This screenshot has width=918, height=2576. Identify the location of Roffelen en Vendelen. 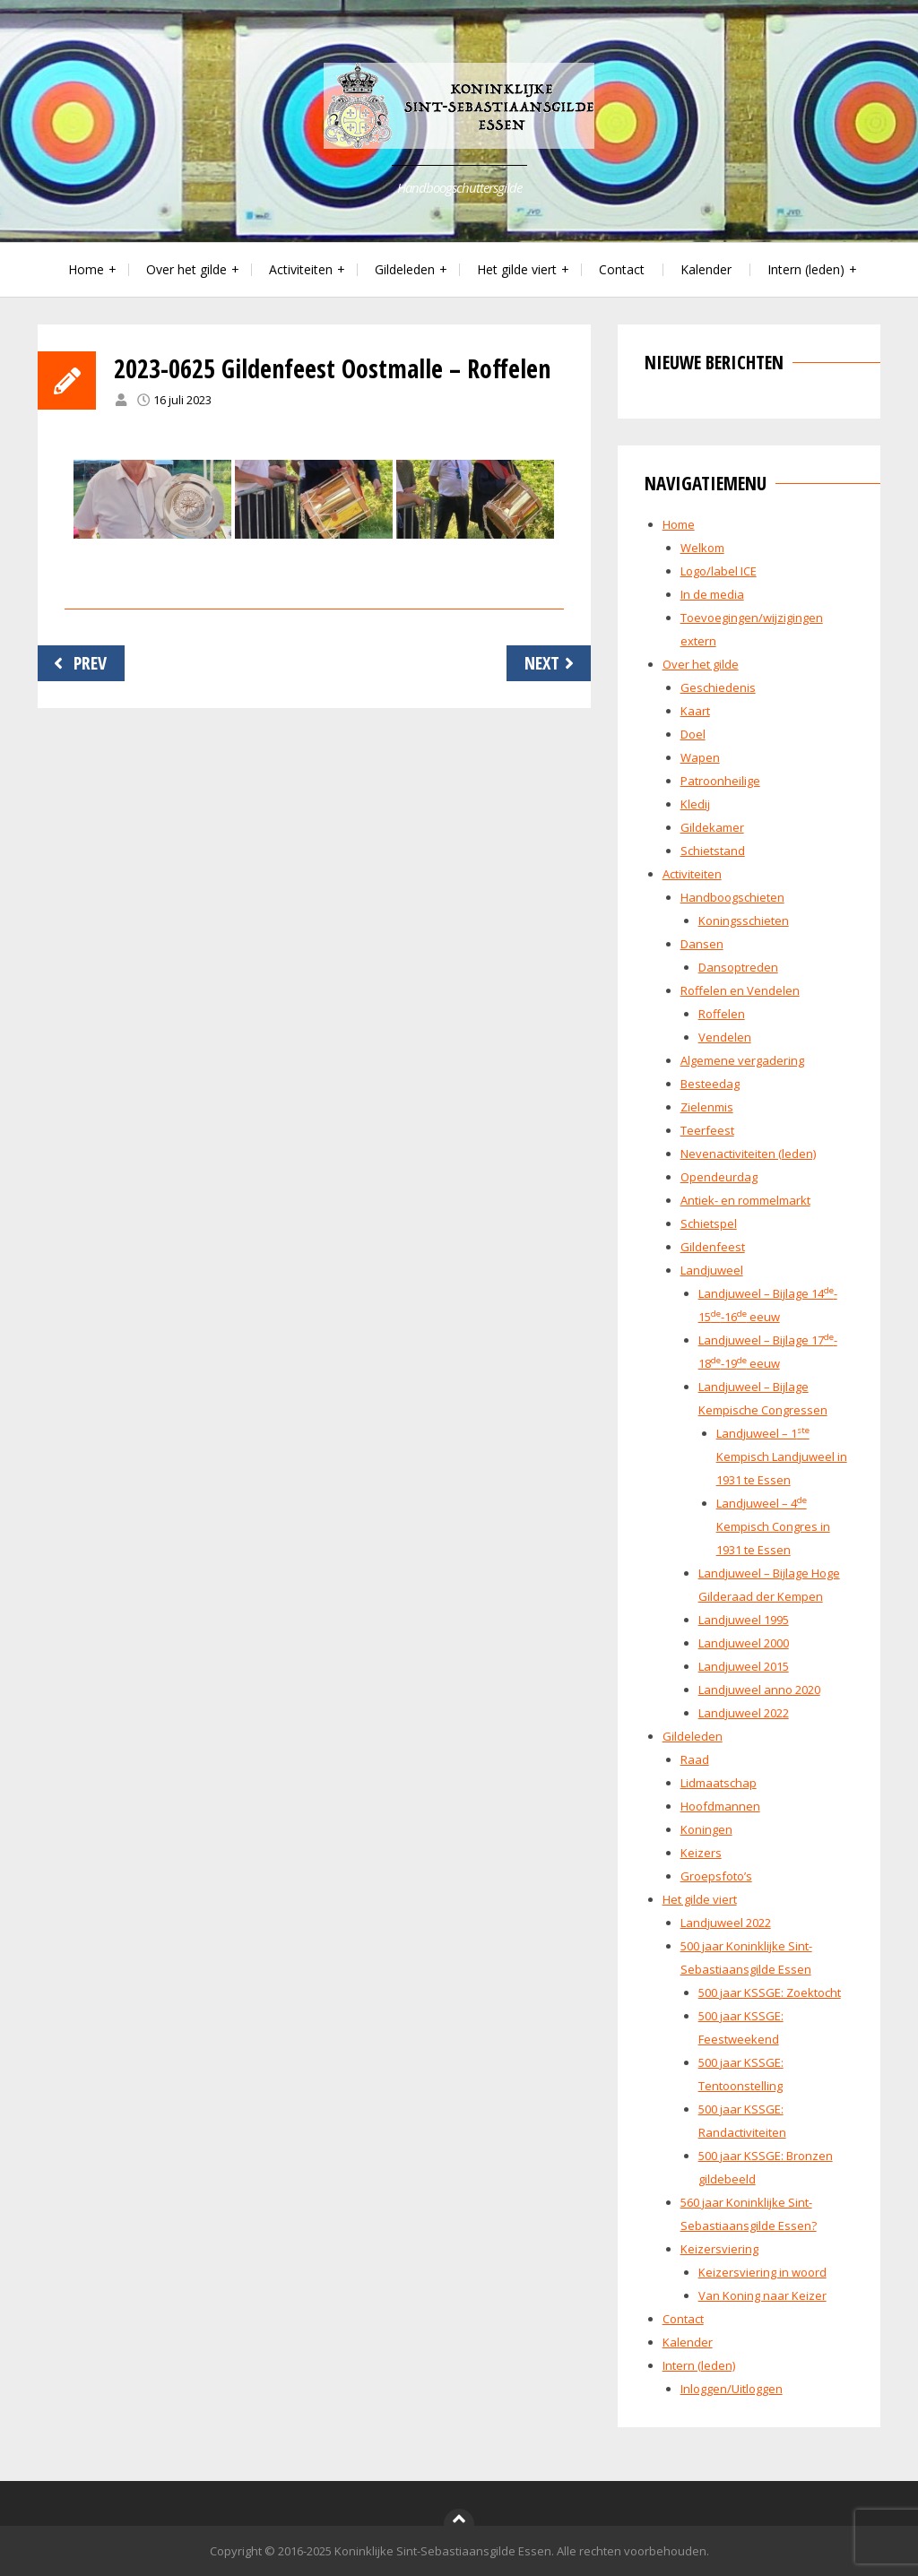
(740, 990).